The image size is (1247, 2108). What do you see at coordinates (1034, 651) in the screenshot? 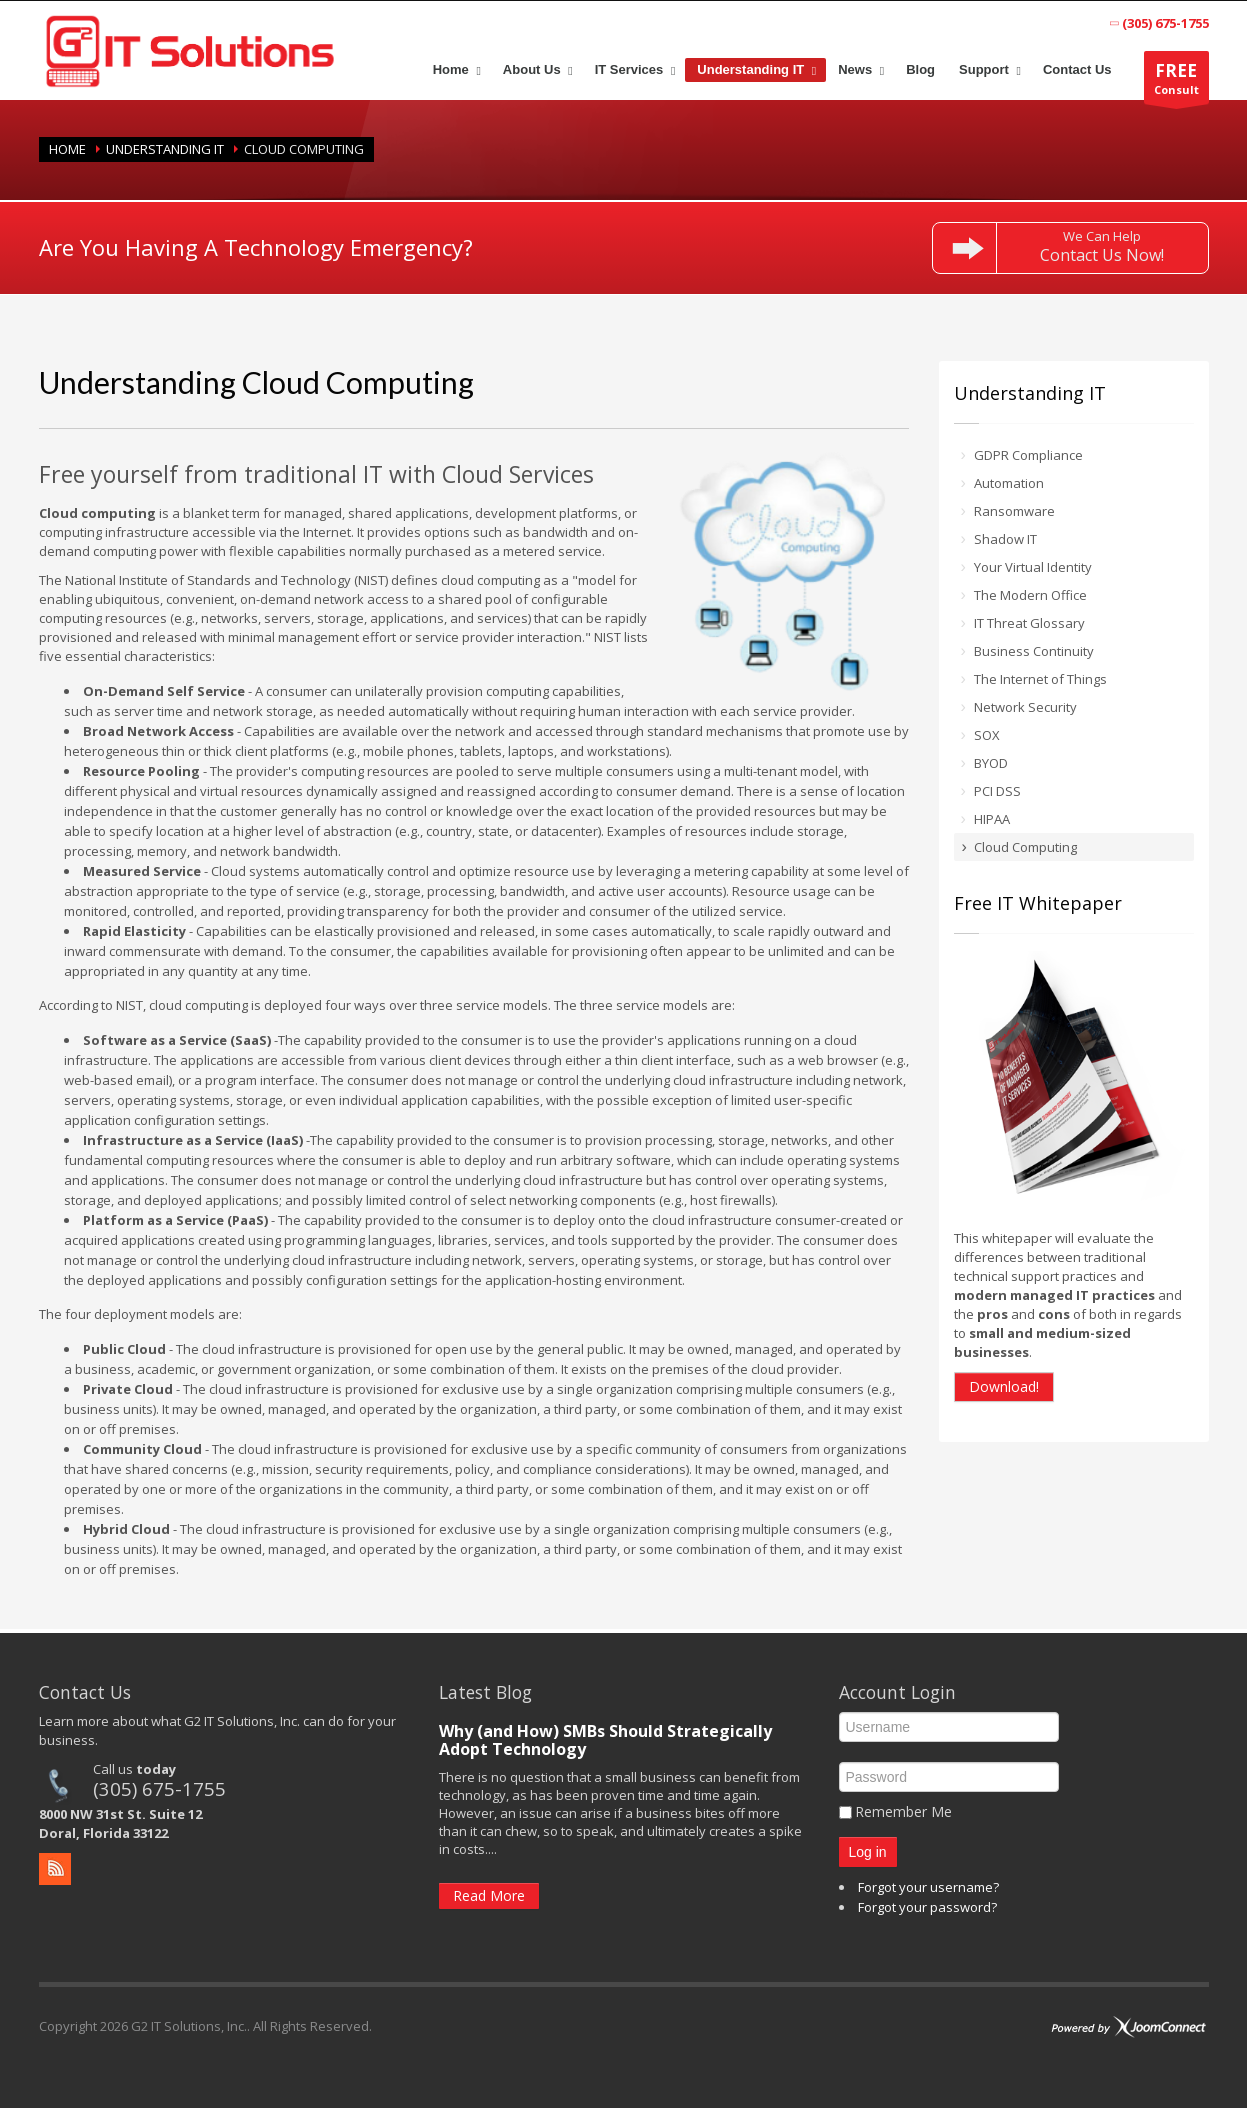
I see `Business Continuity` at bounding box center [1034, 651].